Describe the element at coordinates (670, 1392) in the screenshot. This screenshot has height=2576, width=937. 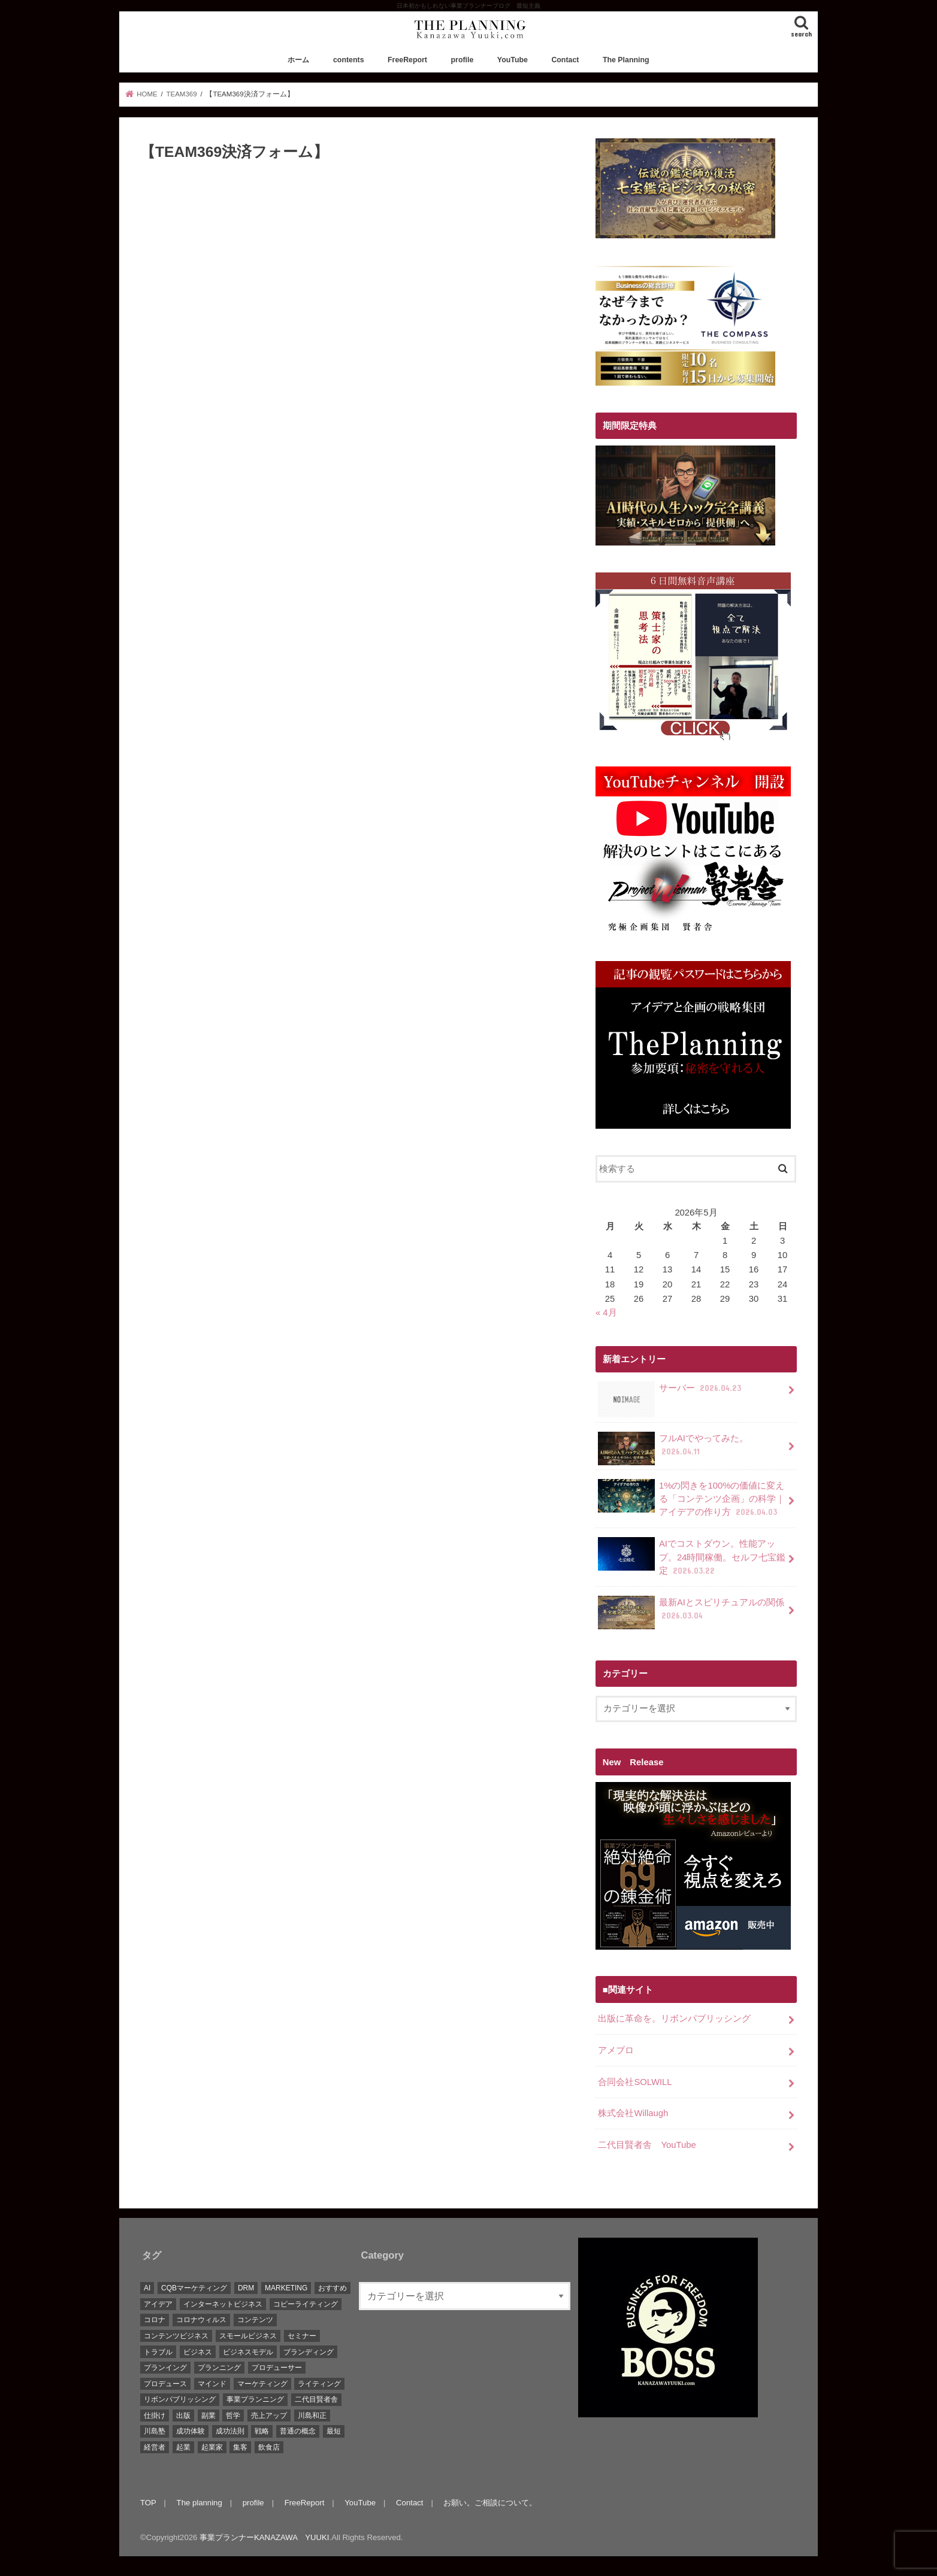
I see `サーバー` at that location.